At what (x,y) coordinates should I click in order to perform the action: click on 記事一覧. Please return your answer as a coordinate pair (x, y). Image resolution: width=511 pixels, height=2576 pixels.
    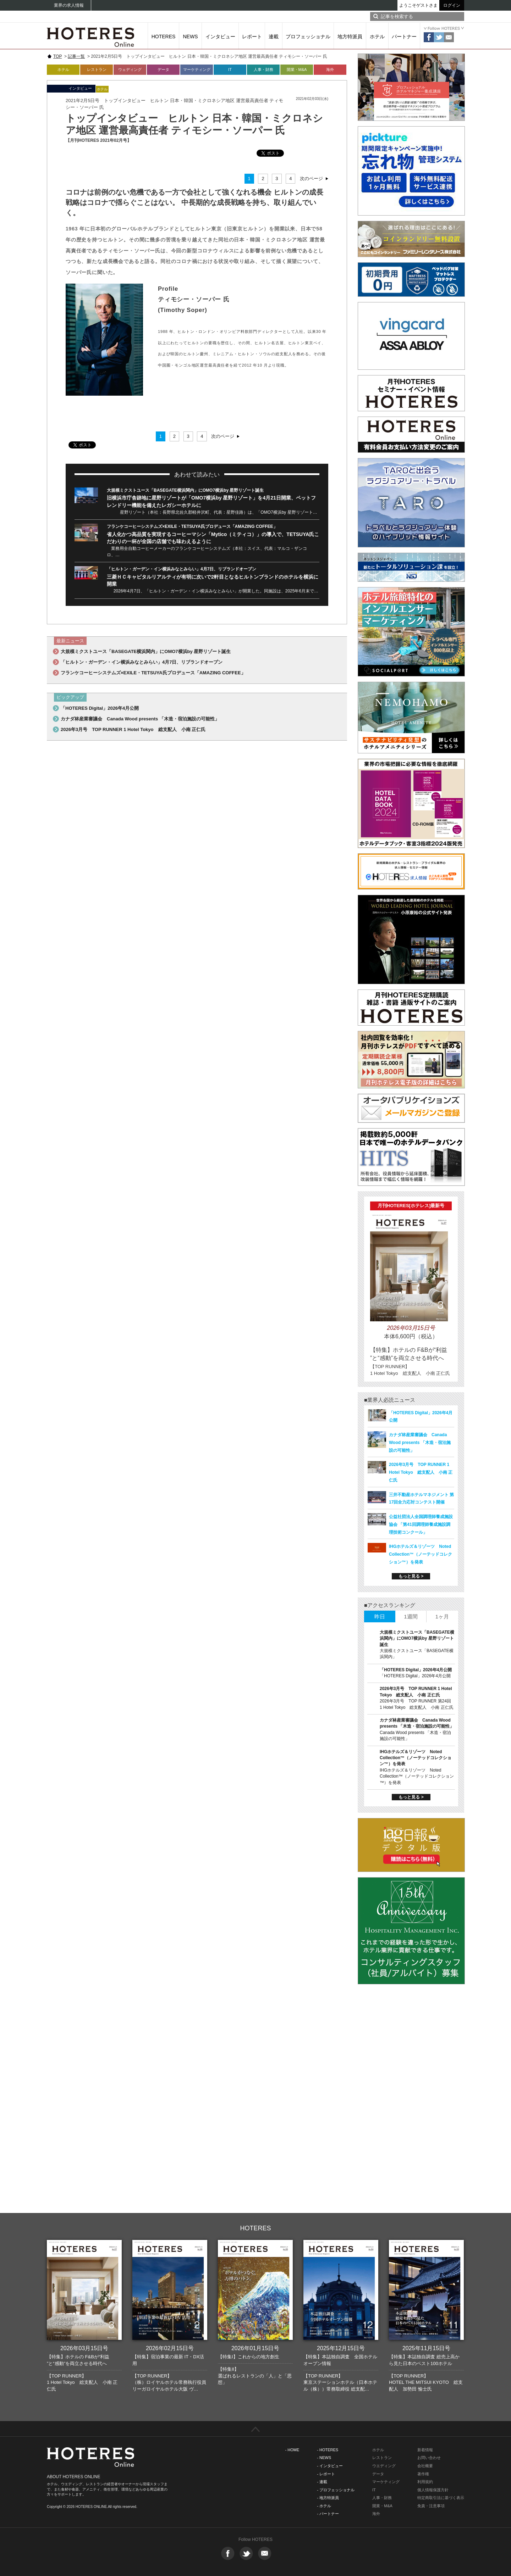
    Looking at the image, I should click on (76, 56).